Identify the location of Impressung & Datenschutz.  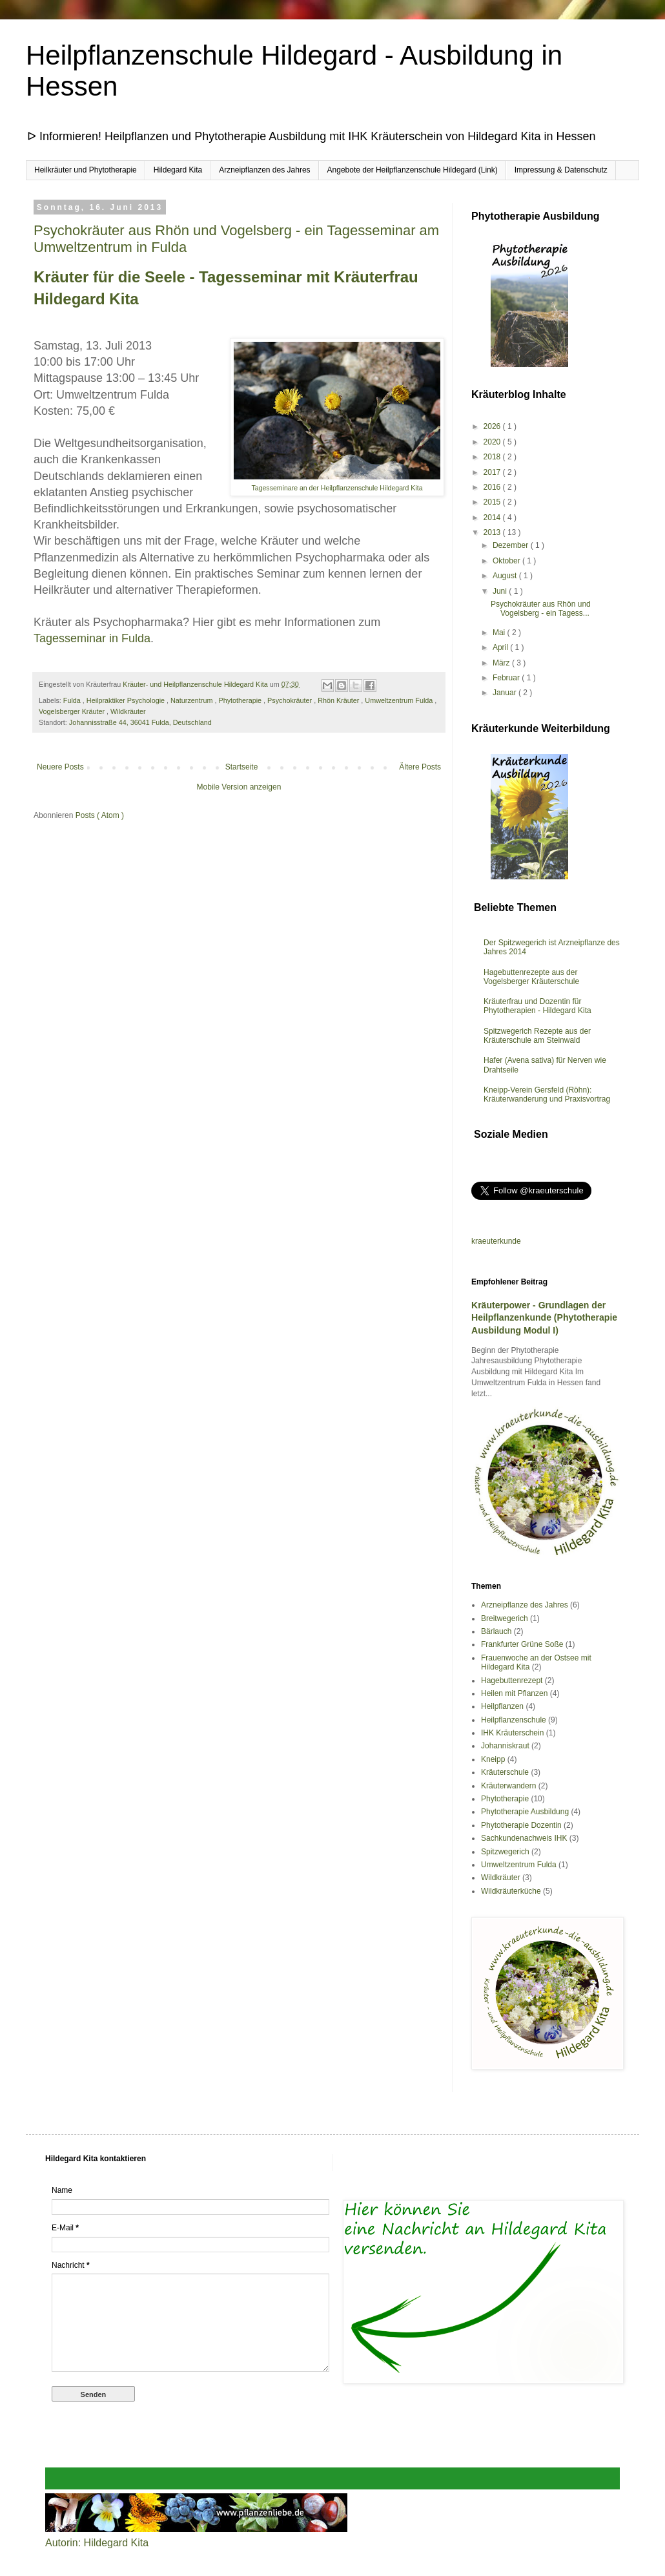
(561, 169).